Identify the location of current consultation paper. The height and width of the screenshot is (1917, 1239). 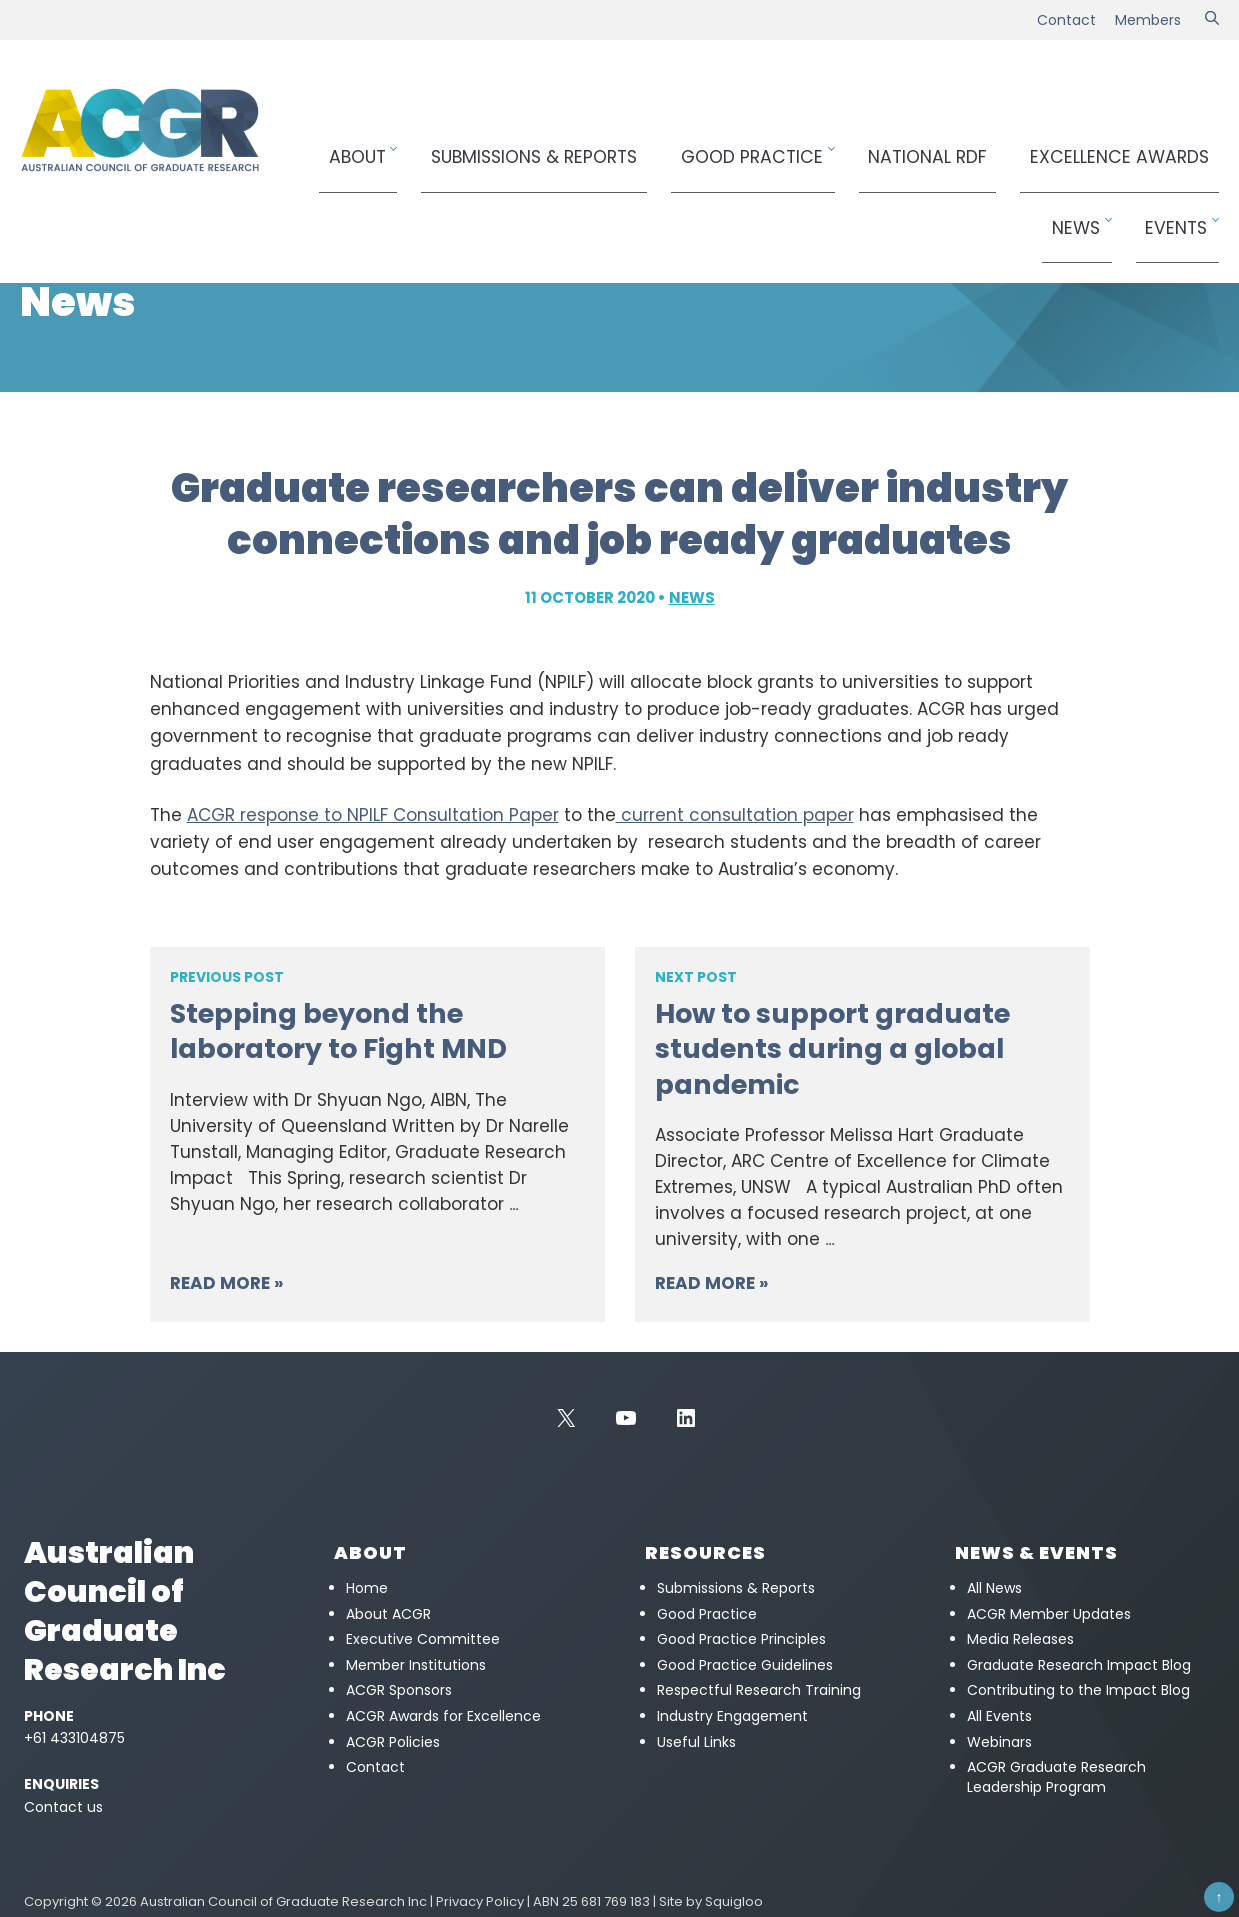
(735, 815).